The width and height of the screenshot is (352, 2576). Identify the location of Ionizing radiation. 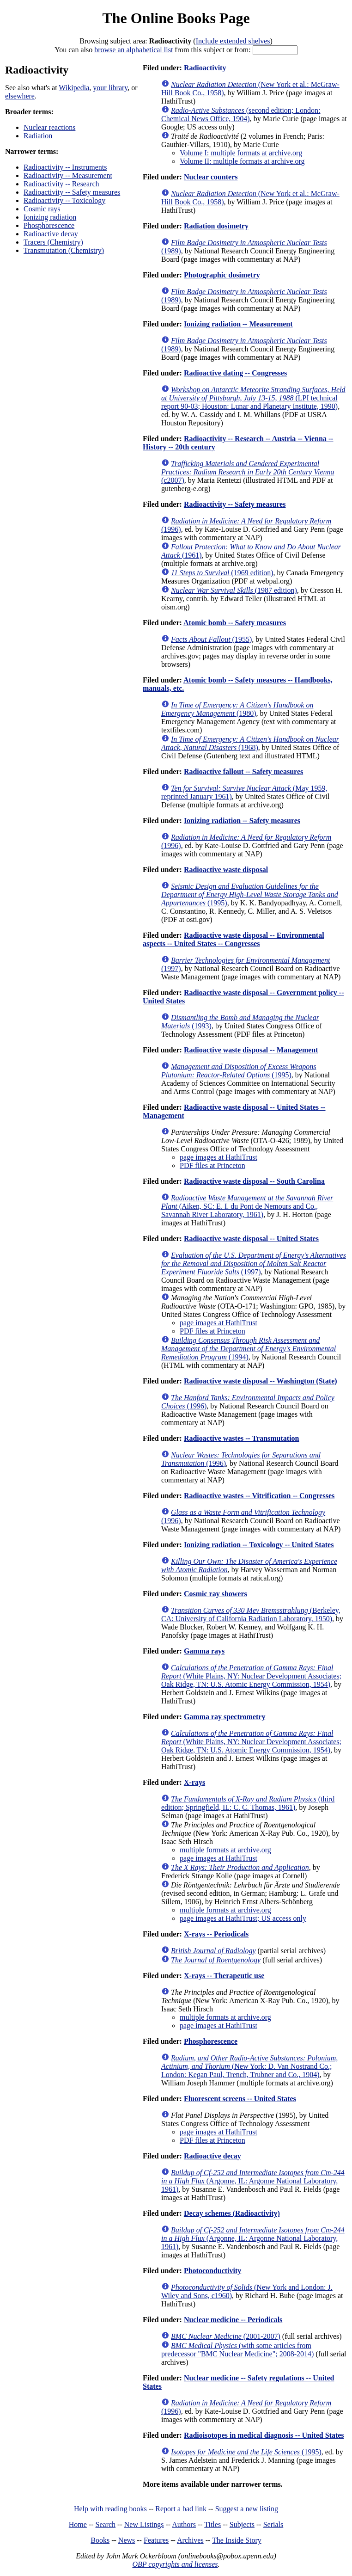
(50, 217).